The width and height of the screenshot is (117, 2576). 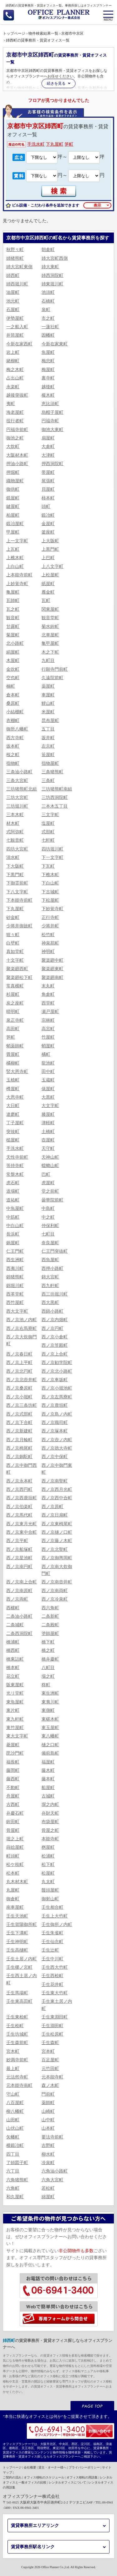 I want to click on 鍵屋町, so click(x=12, y=506).